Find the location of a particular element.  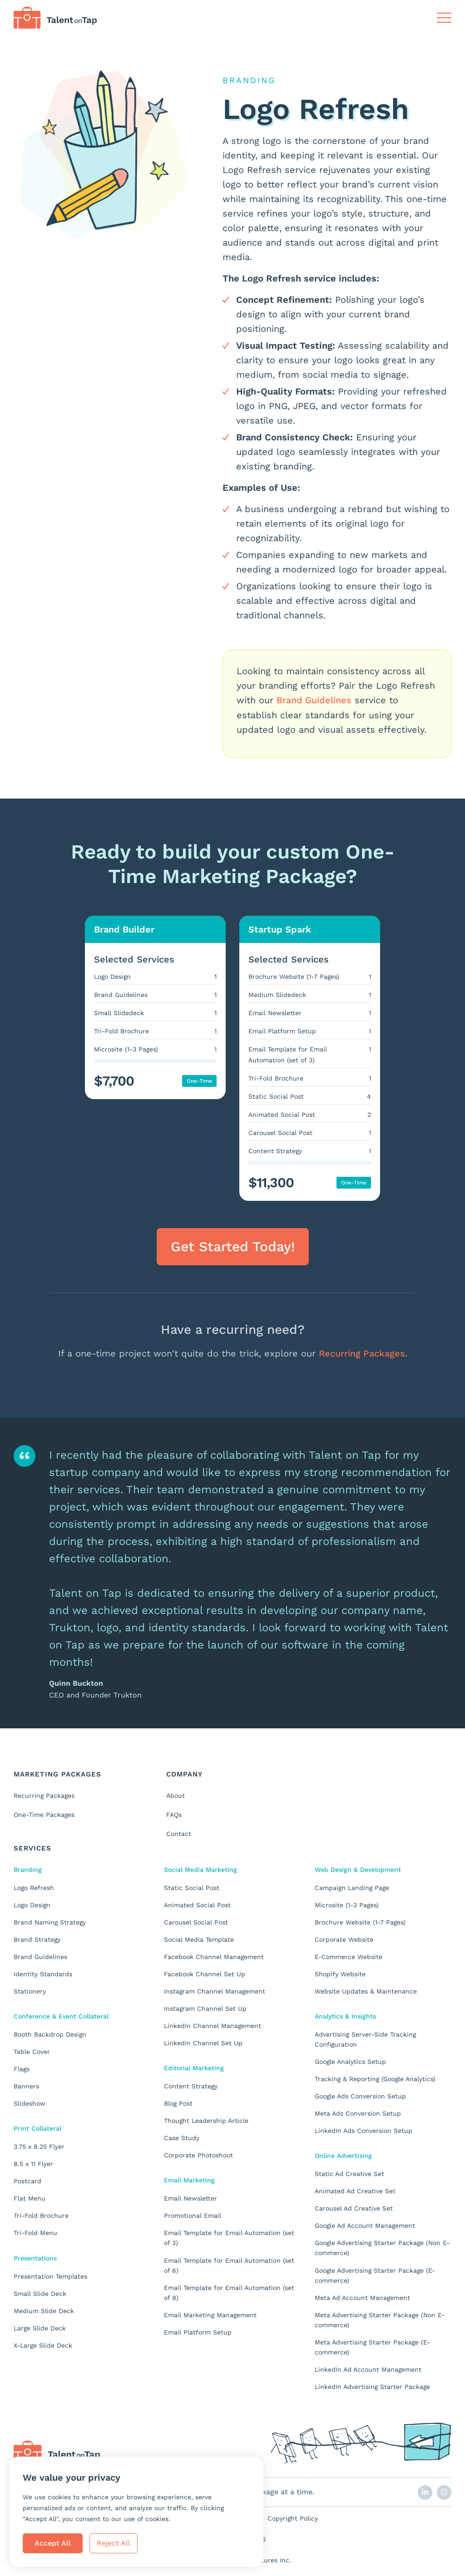

Slideshow is located at coordinates (29, 2102).